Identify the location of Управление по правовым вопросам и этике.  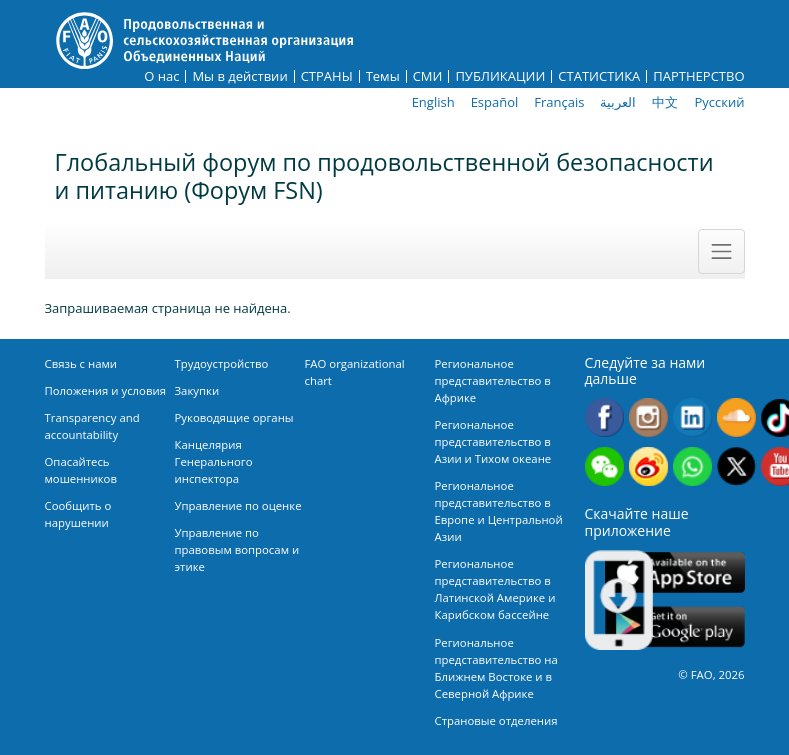
(237, 549).